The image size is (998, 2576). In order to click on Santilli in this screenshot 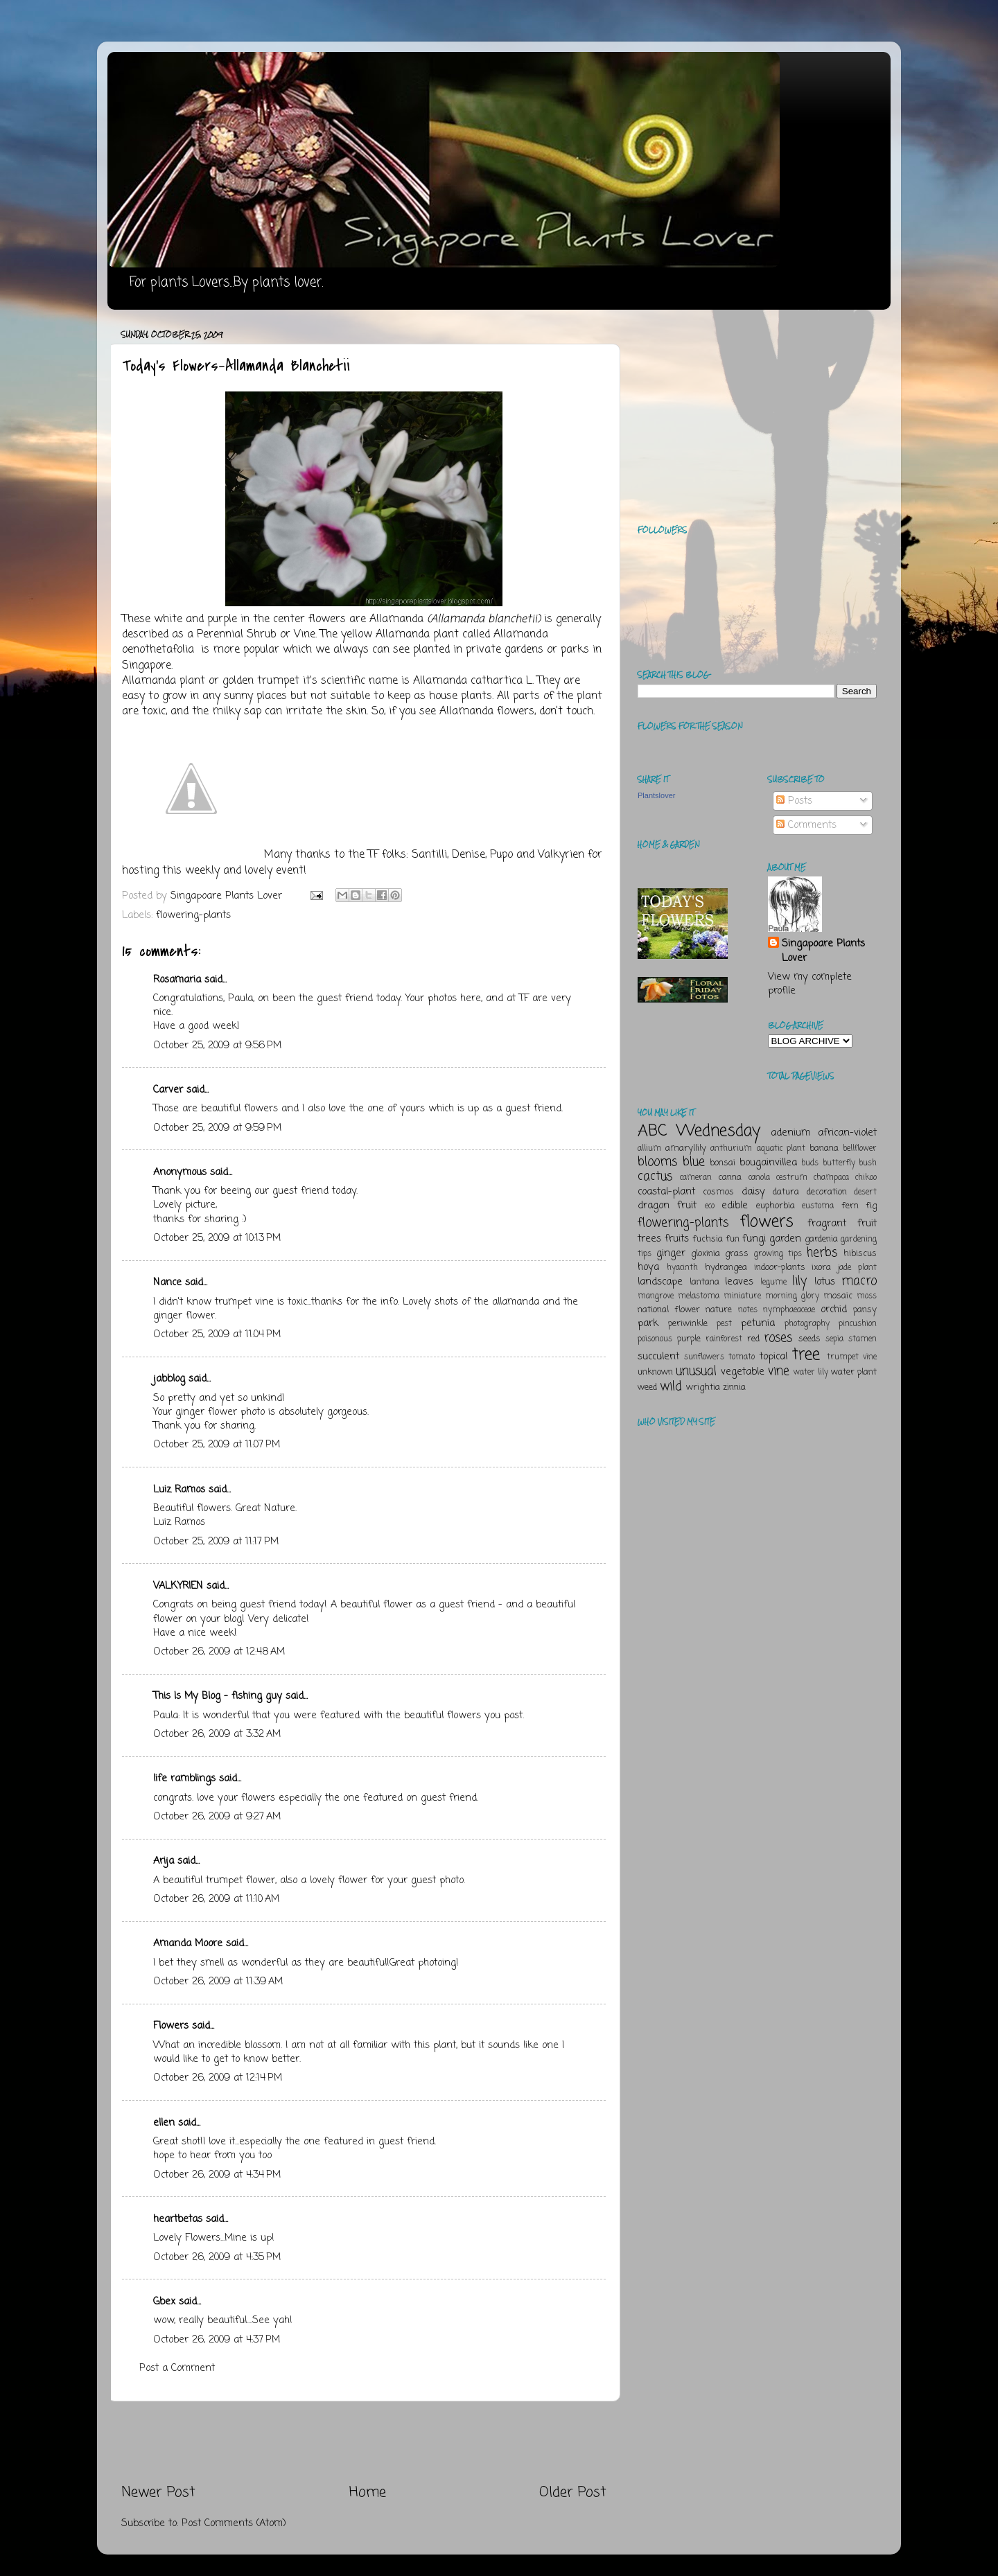, I will do `click(429, 855)`.